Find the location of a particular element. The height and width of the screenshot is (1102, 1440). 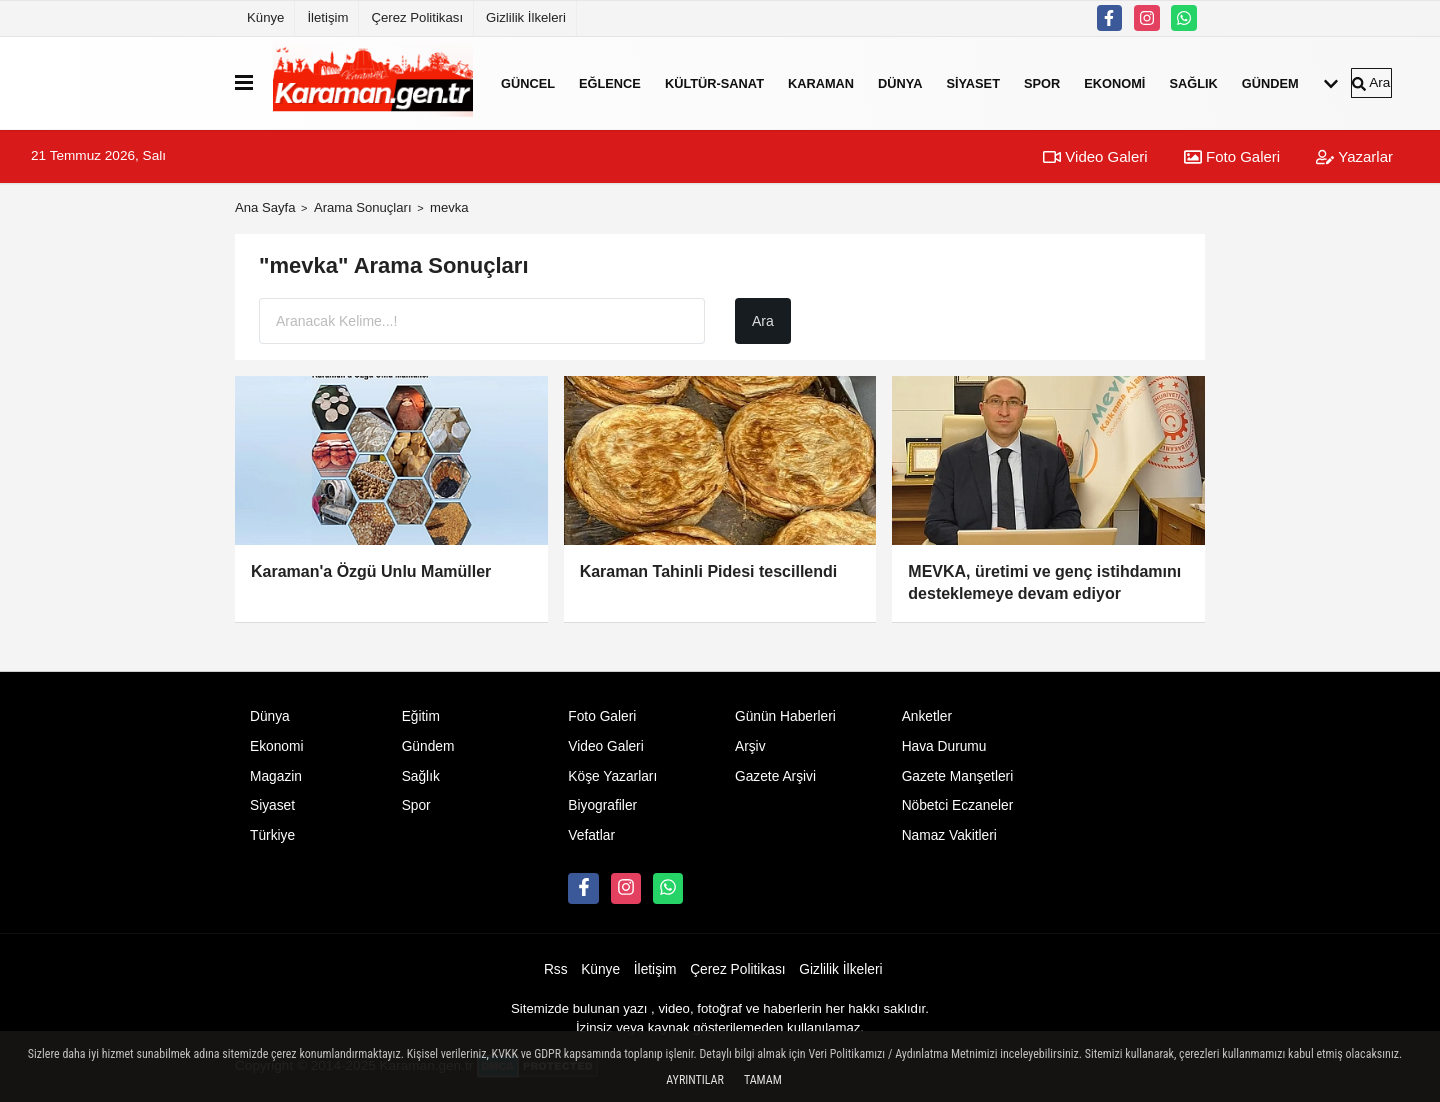

Günün Haberleri is located at coordinates (785, 716).